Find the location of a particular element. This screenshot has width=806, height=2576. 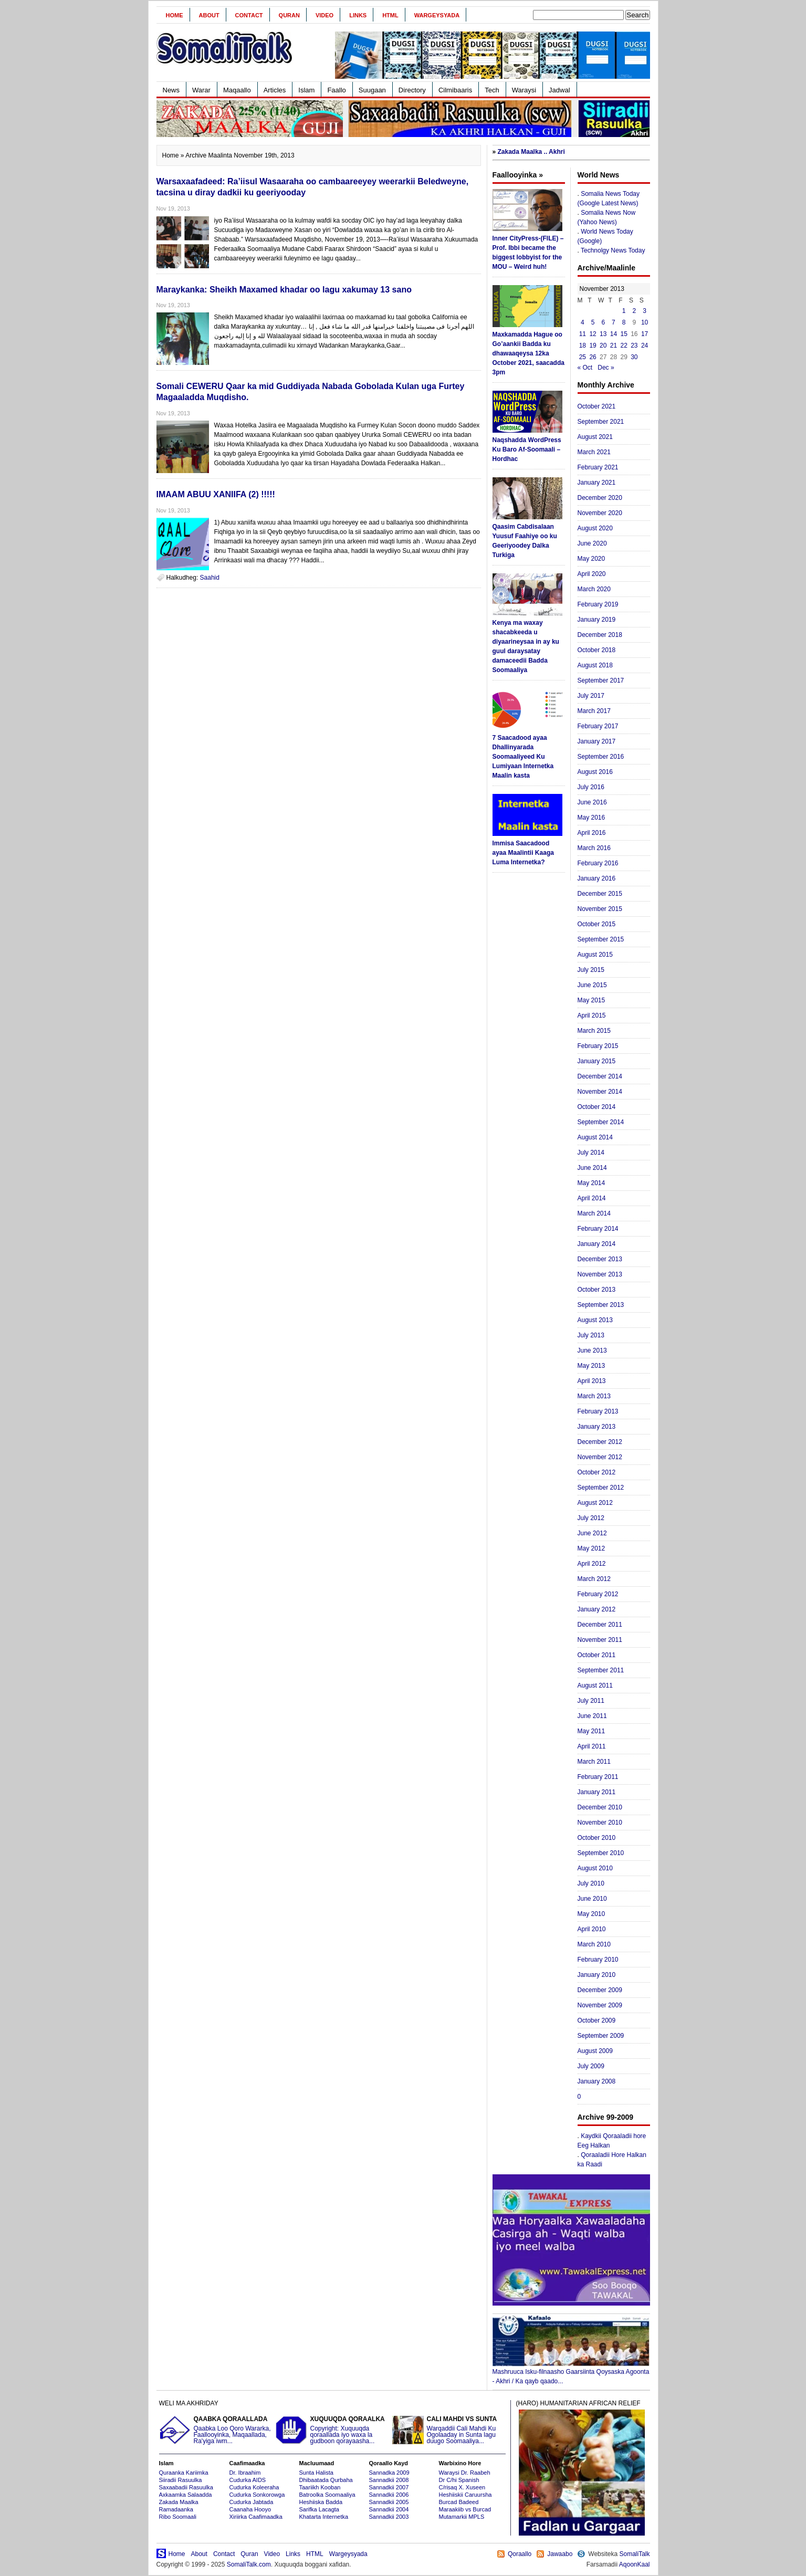

Heshiiskii Caruursha is located at coordinates (465, 2494).